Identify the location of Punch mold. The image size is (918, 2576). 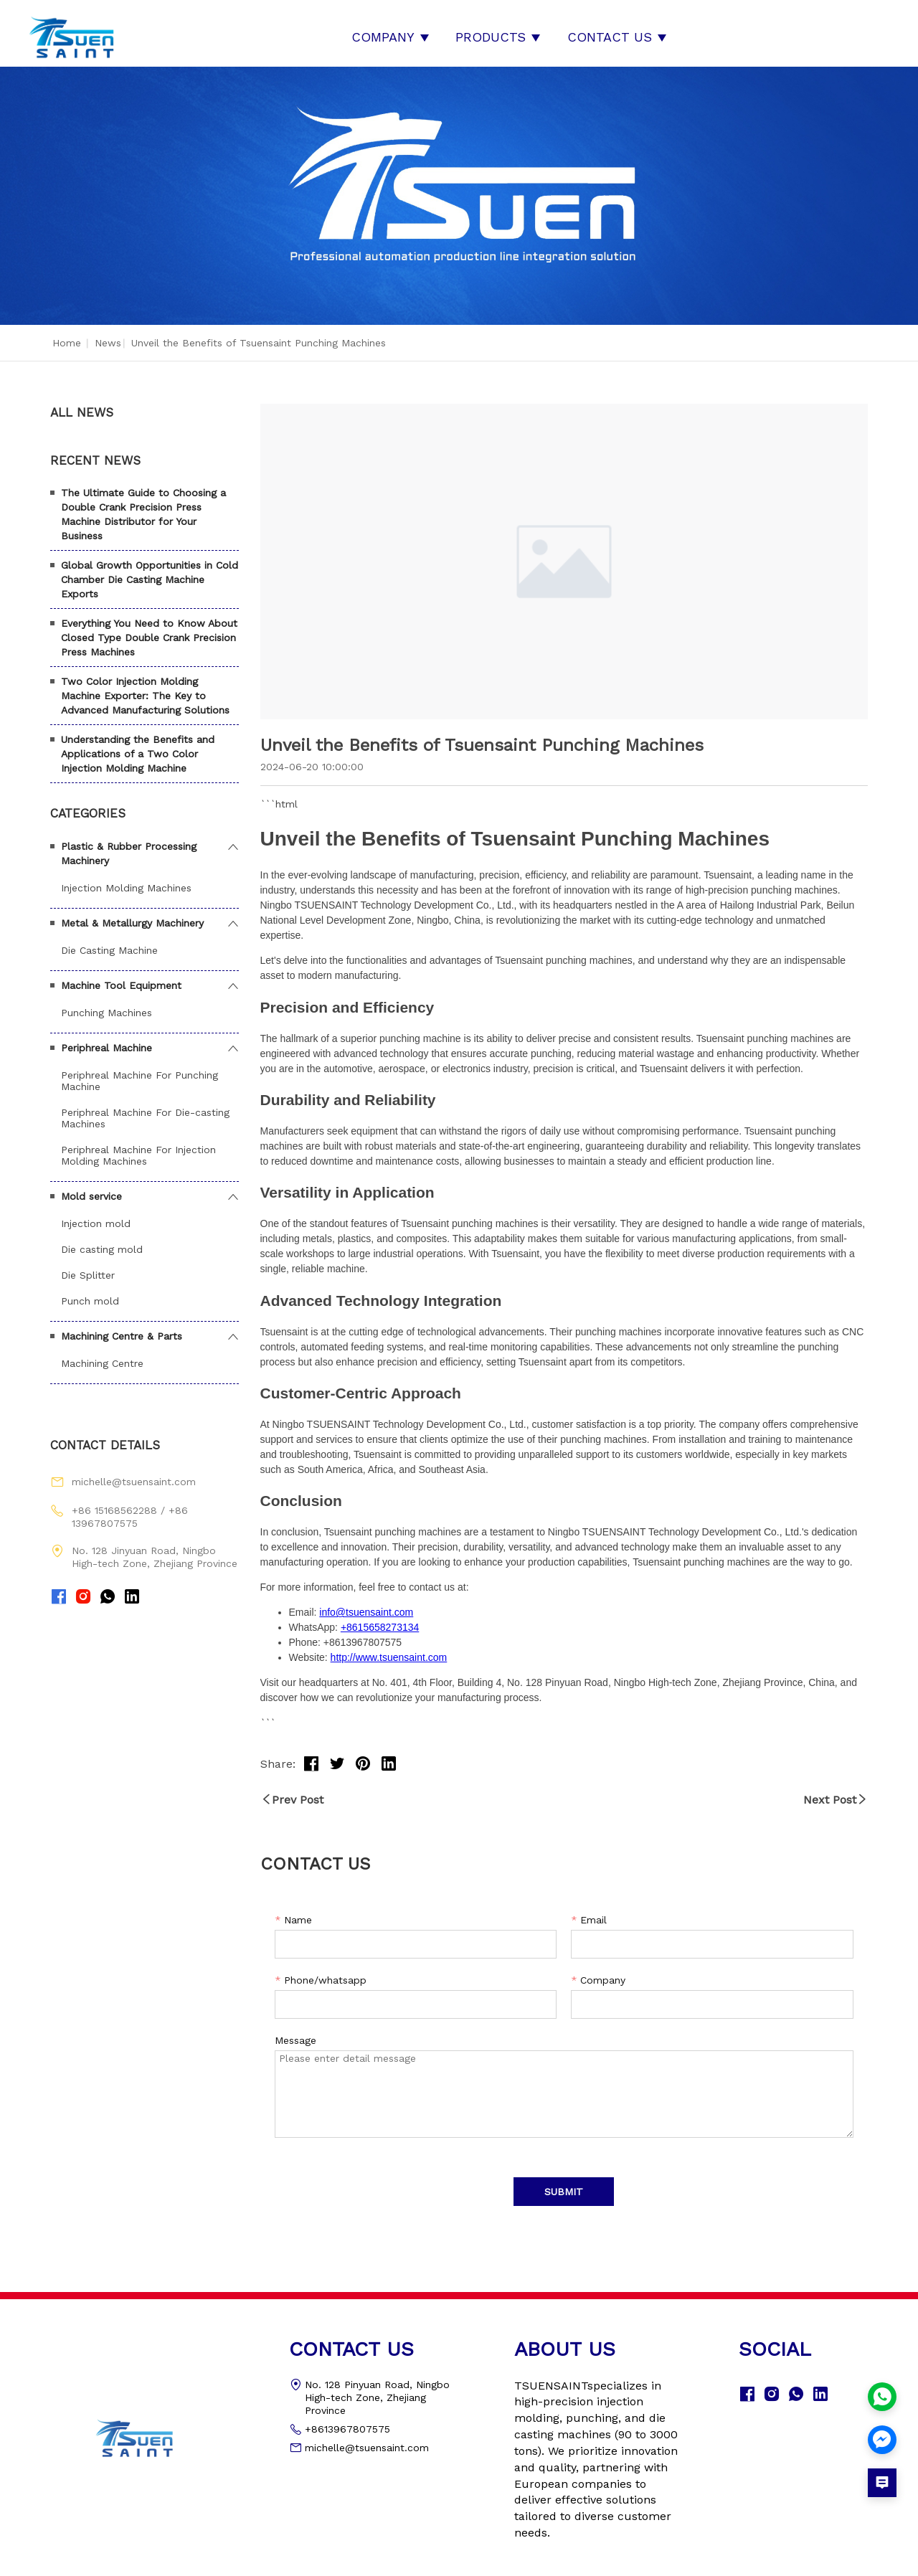
(90, 1292).